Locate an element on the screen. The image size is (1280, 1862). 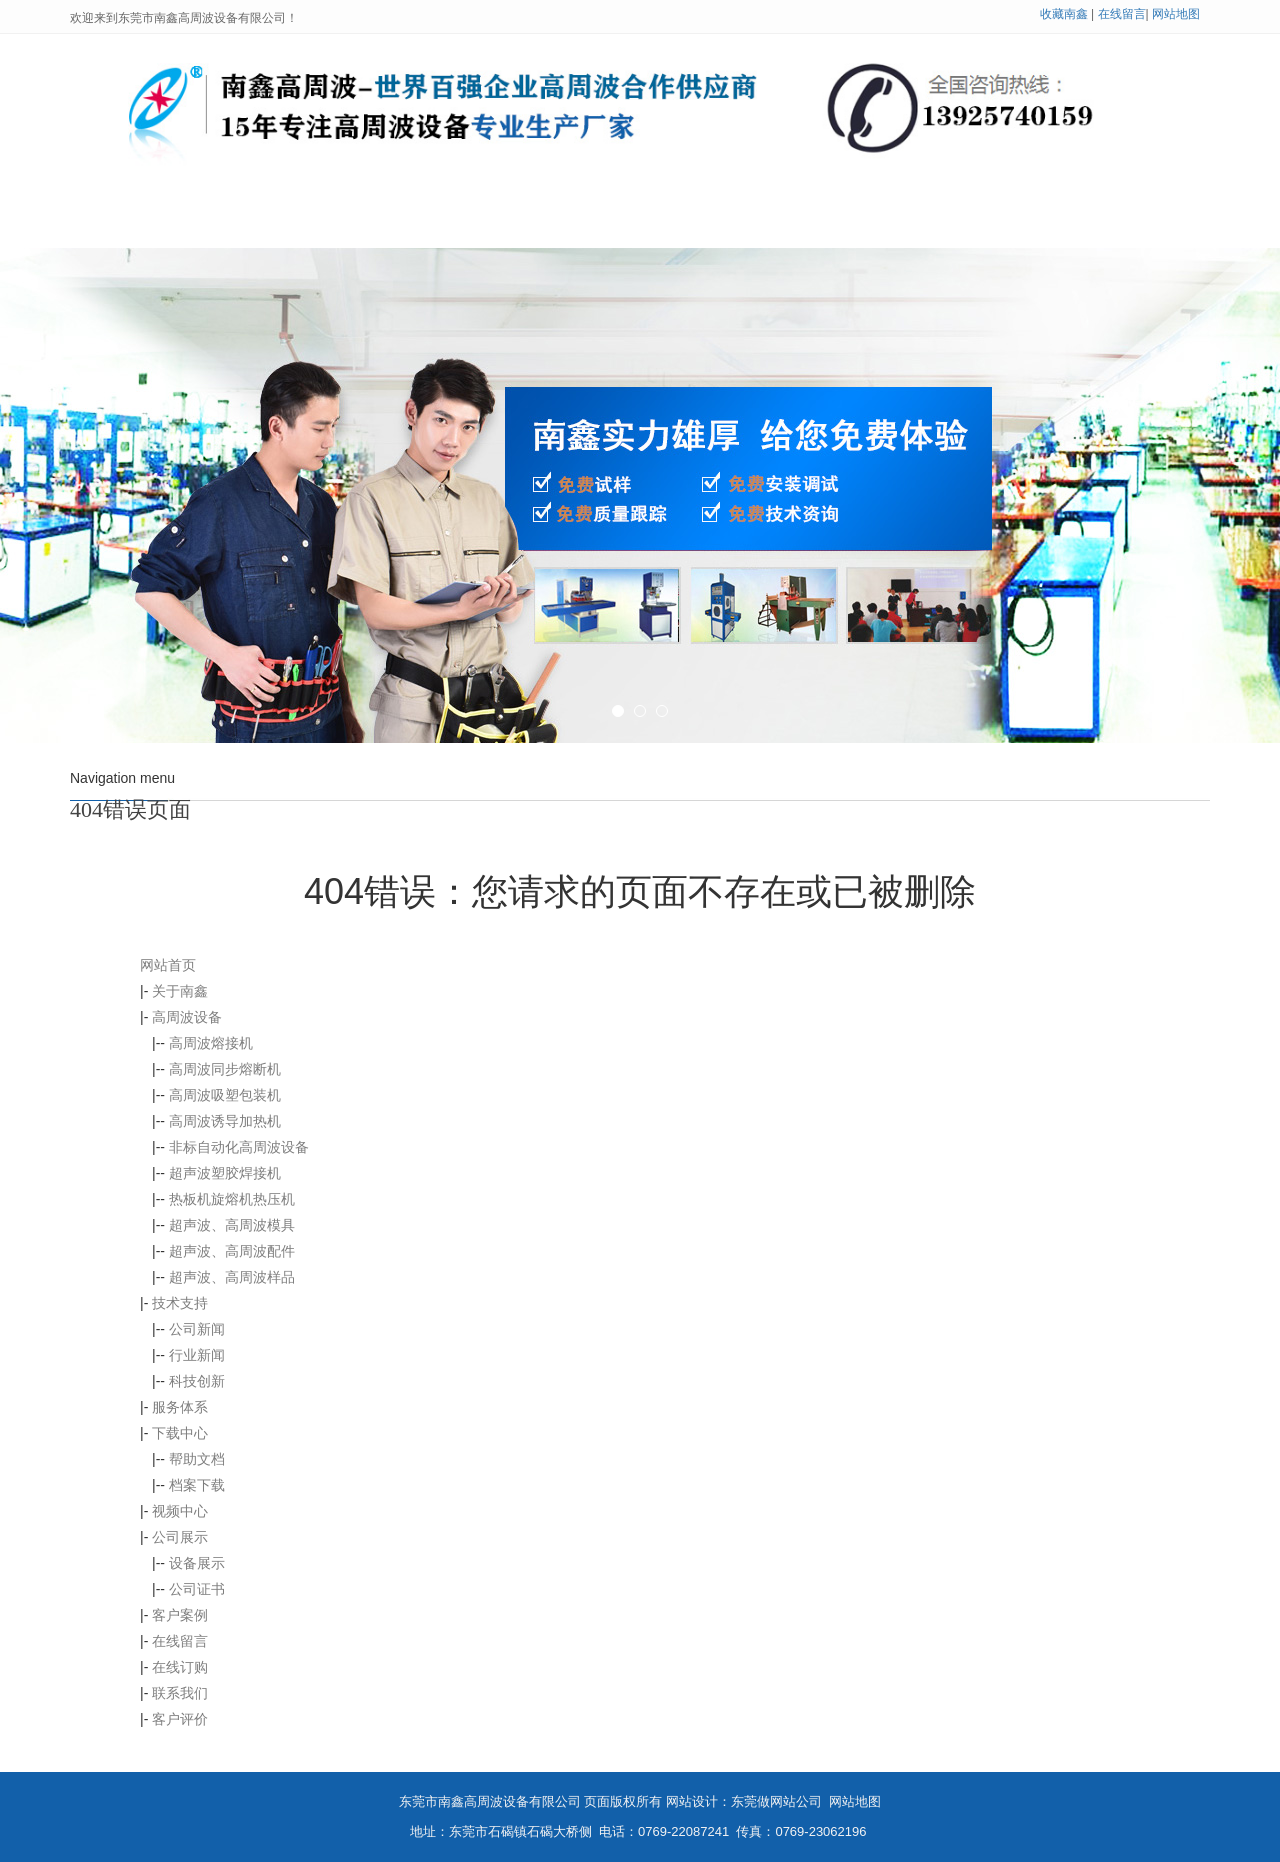
客户评价 is located at coordinates (180, 1719).